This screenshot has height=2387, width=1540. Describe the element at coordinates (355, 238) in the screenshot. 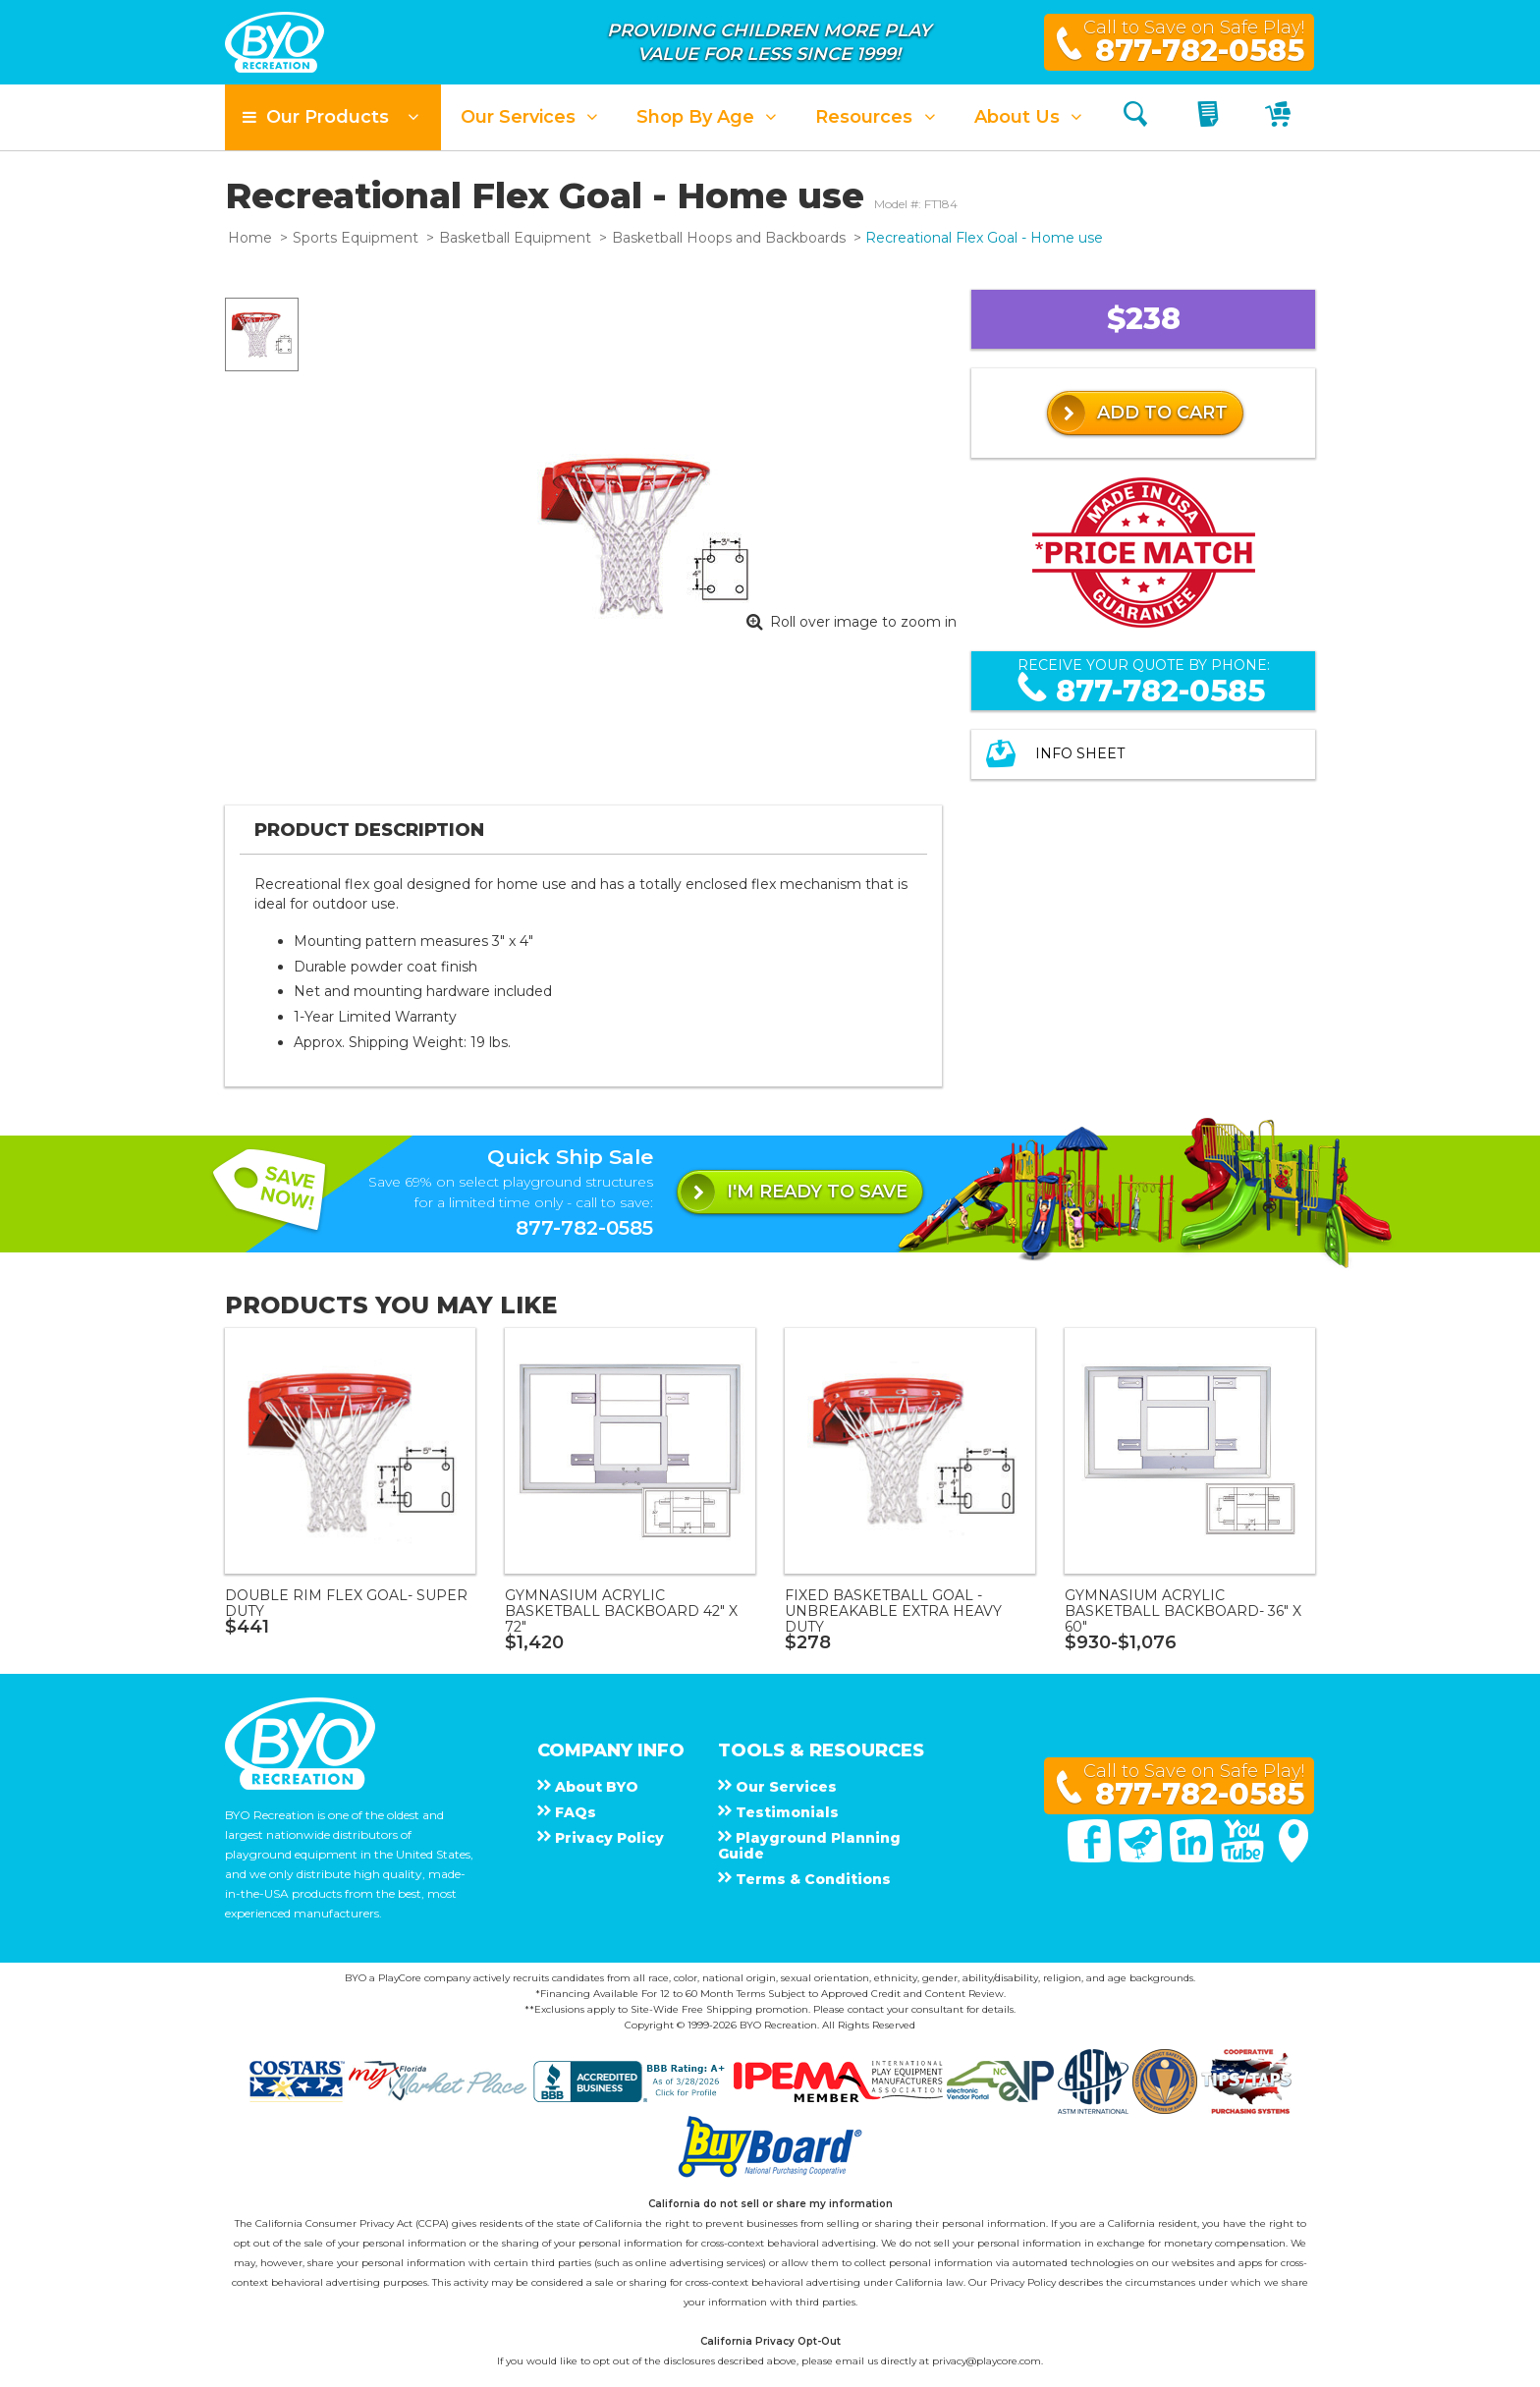

I see `Sports Equipment` at that location.